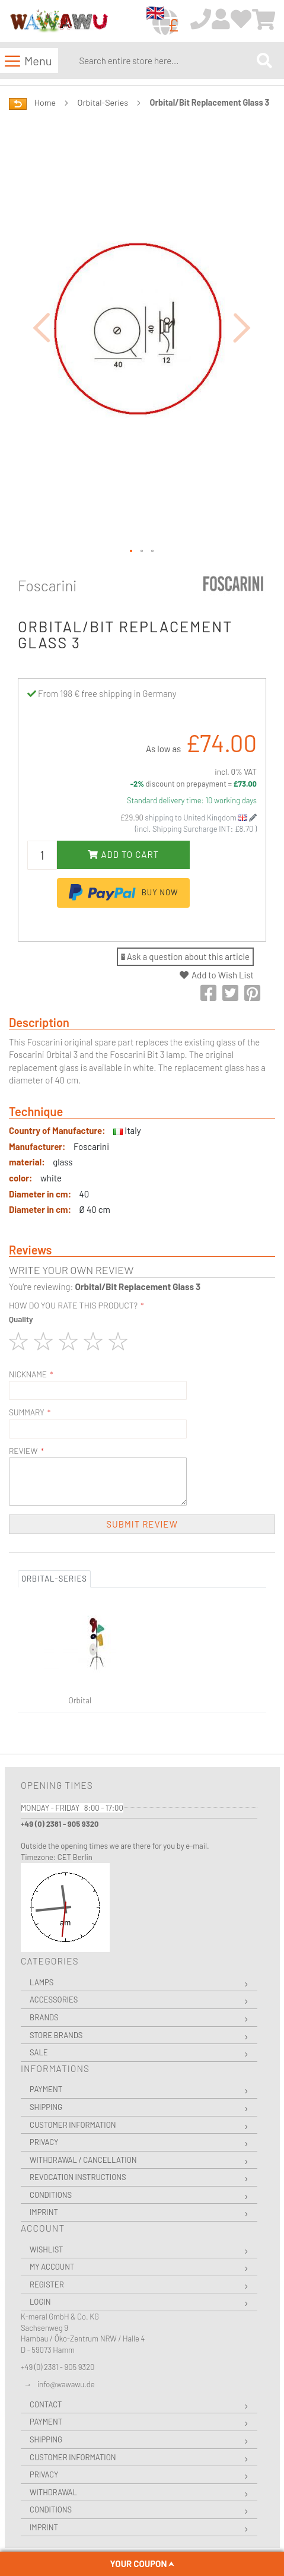 The width and height of the screenshot is (284, 2576). What do you see at coordinates (54, 1999) in the screenshot?
I see `Accessories` at bounding box center [54, 1999].